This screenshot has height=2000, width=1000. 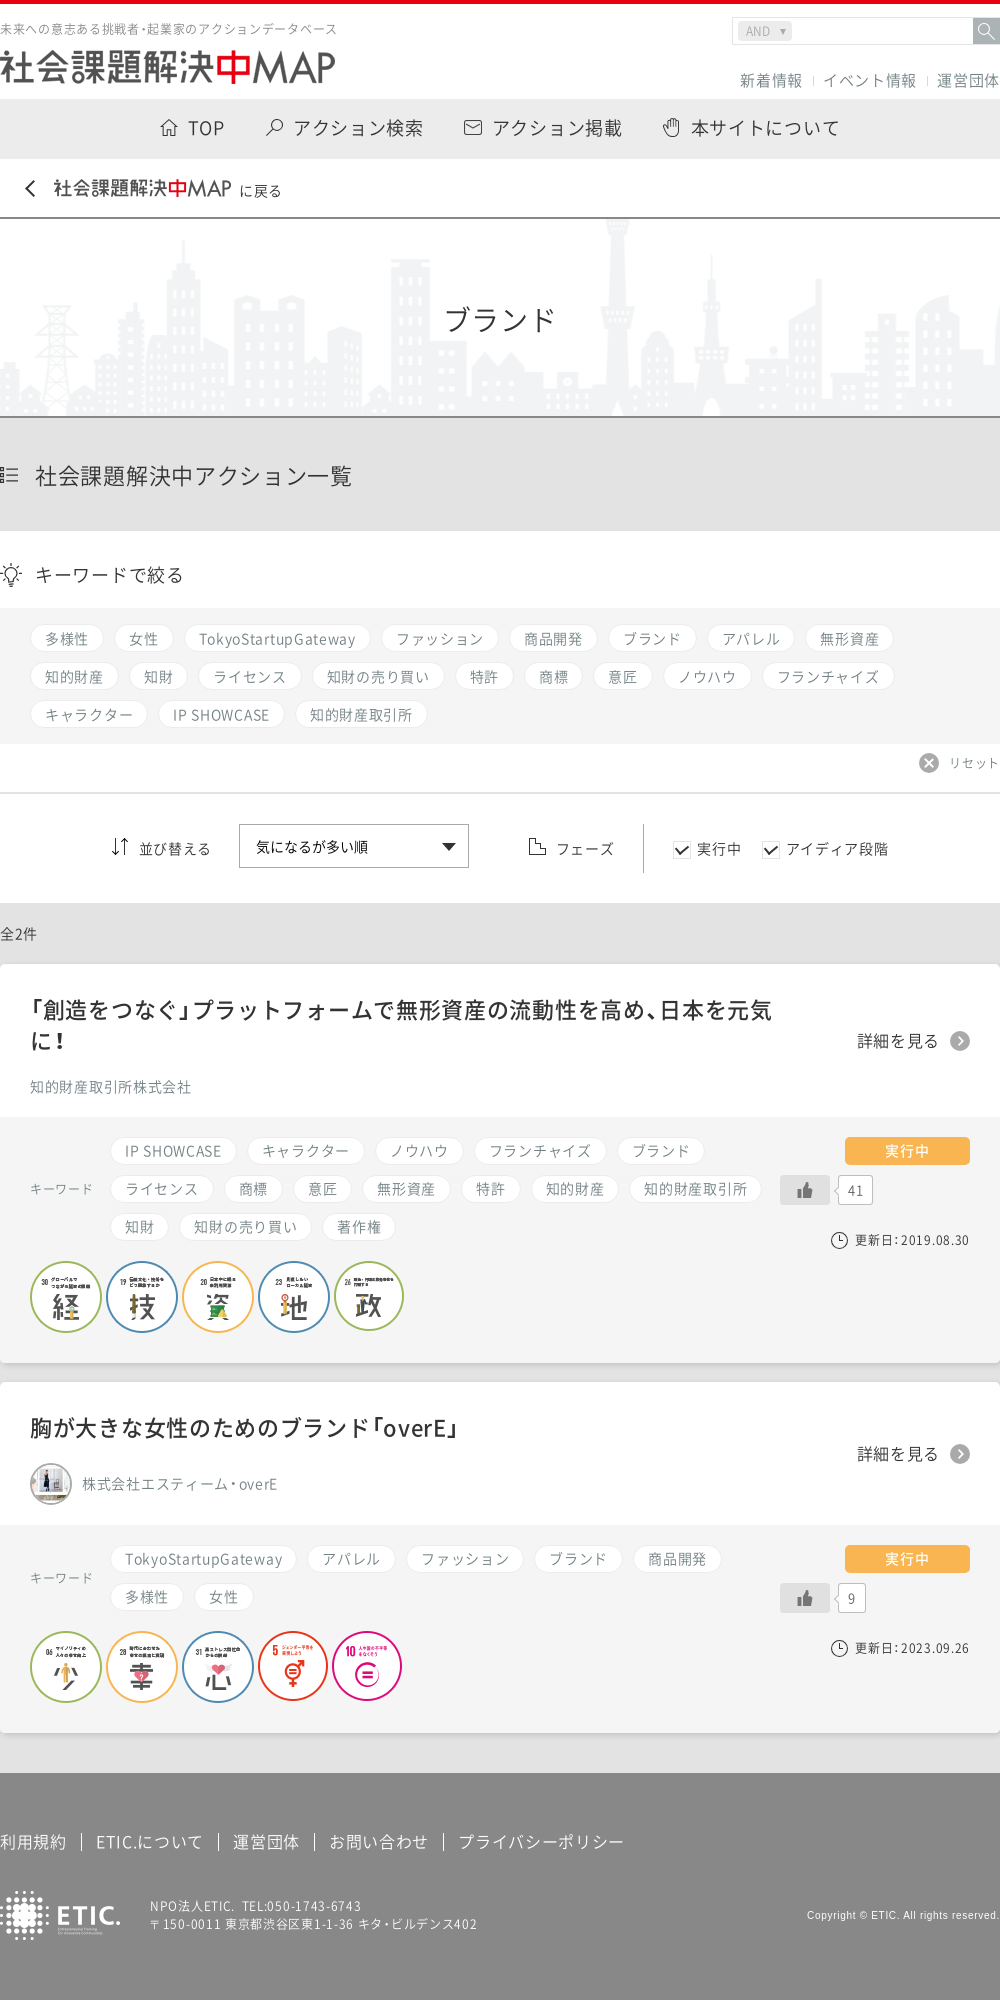 What do you see at coordinates (147, 1596) in the screenshot?
I see `多様性` at bounding box center [147, 1596].